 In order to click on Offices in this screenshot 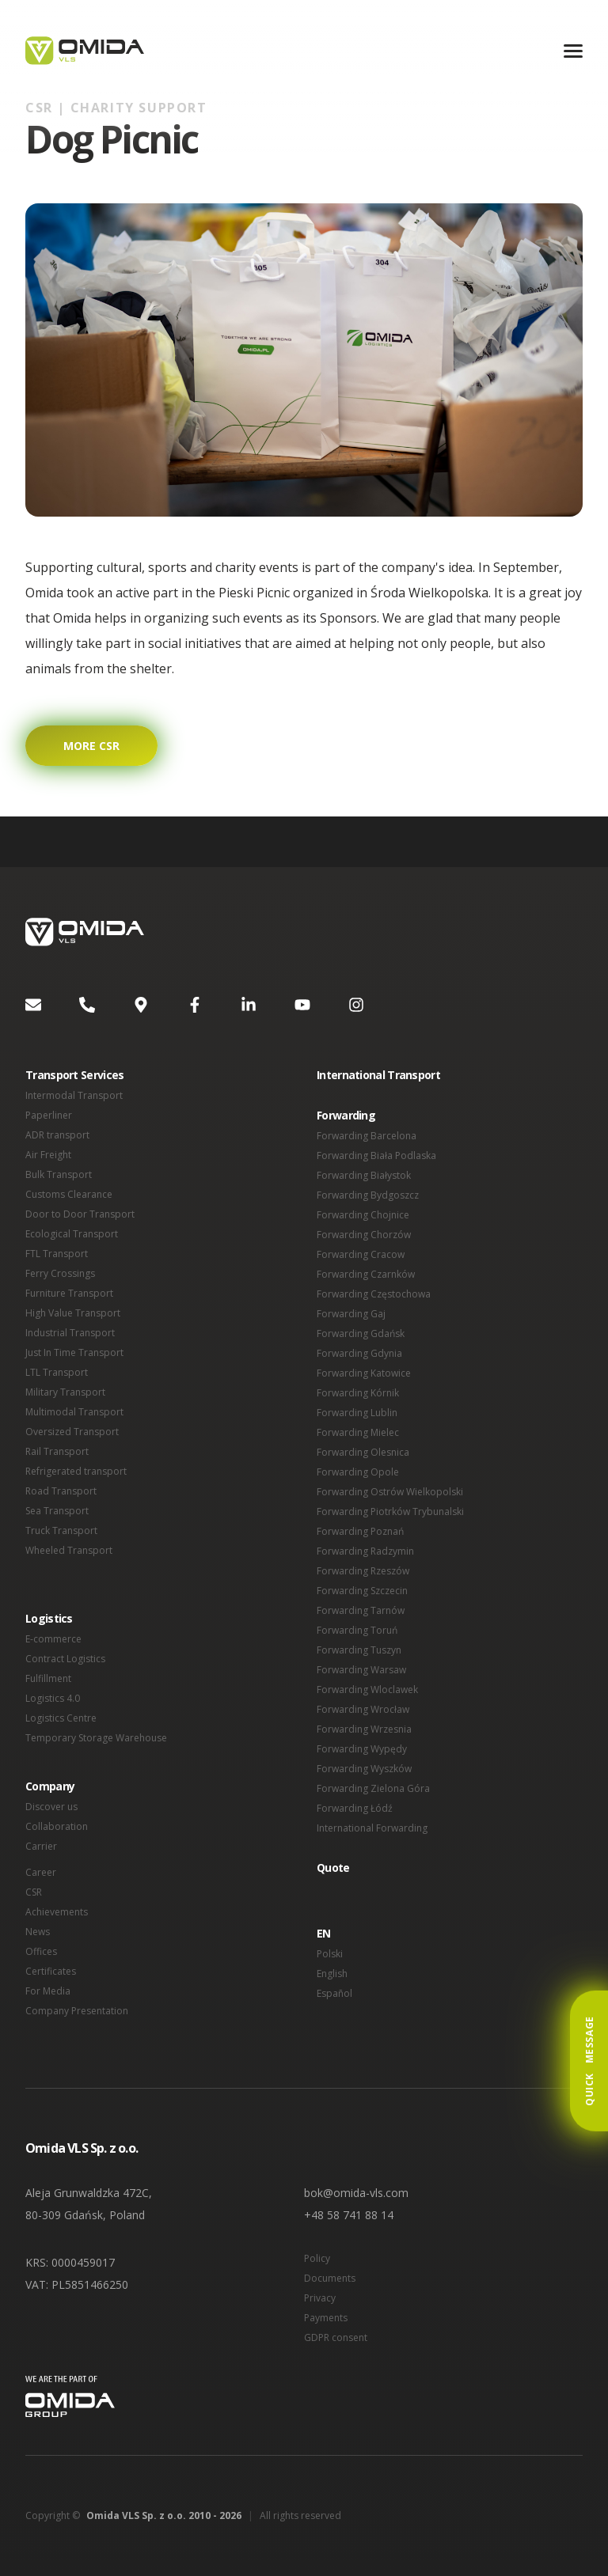, I will do `click(41, 1951)`.